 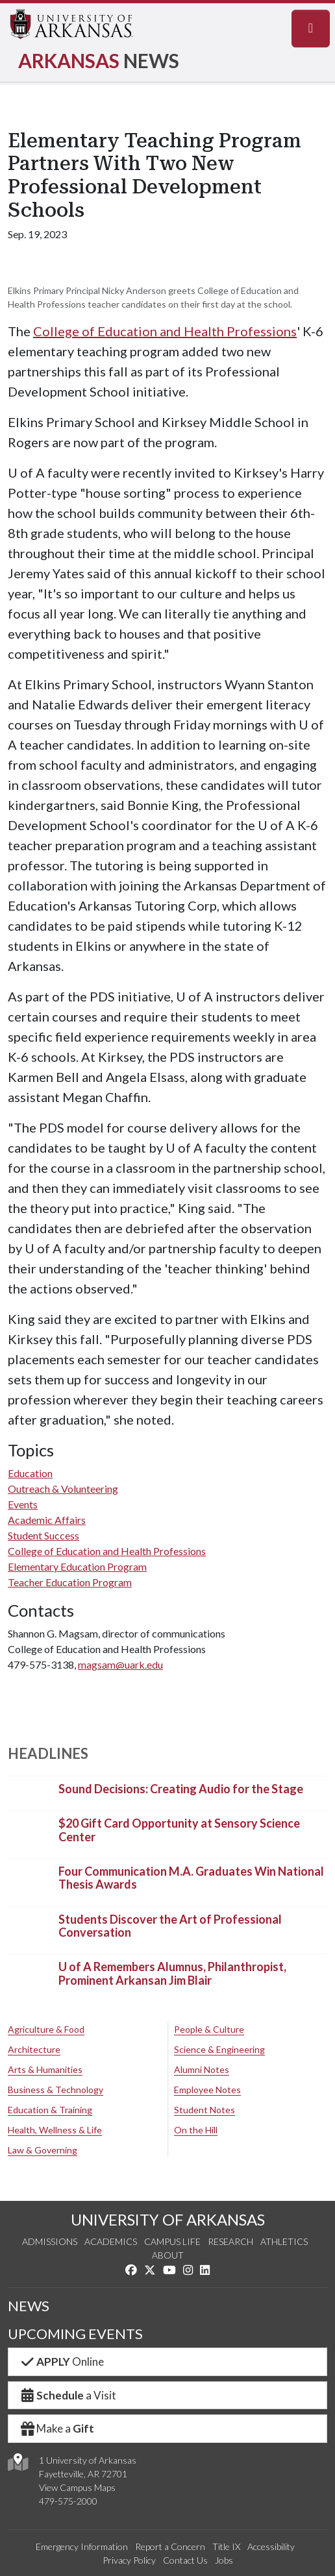 What do you see at coordinates (63, 1488) in the screenshot?
I see `Outreach & Volunteering` at bounding box center [63, 1488].